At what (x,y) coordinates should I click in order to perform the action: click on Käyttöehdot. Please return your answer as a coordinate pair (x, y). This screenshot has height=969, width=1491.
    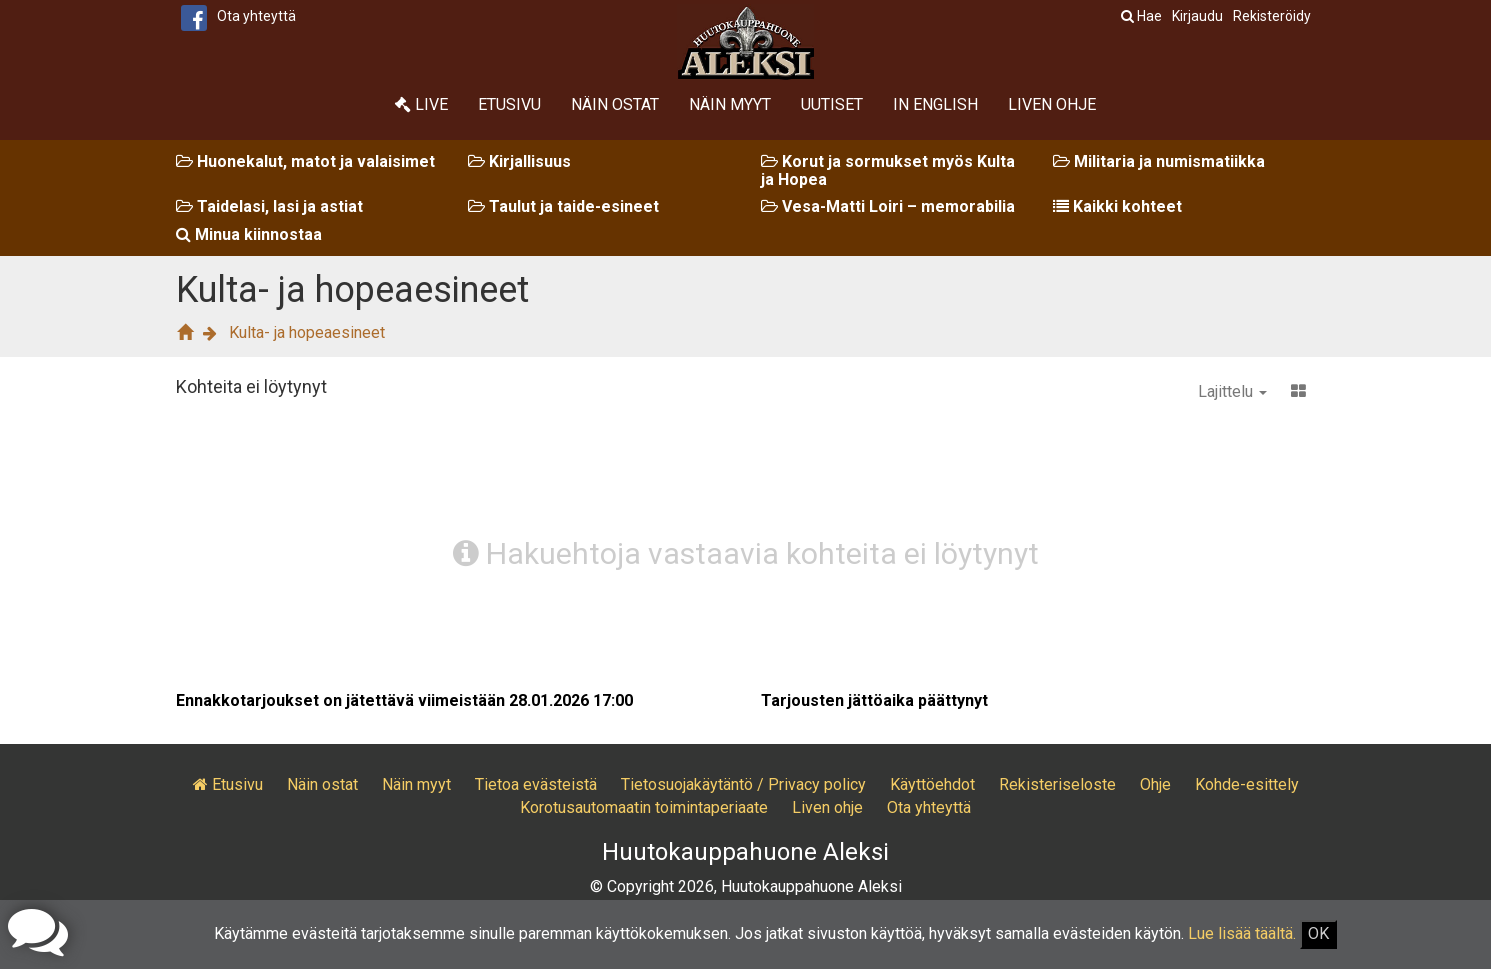
    Looking at the image, I should click on (932, 784).